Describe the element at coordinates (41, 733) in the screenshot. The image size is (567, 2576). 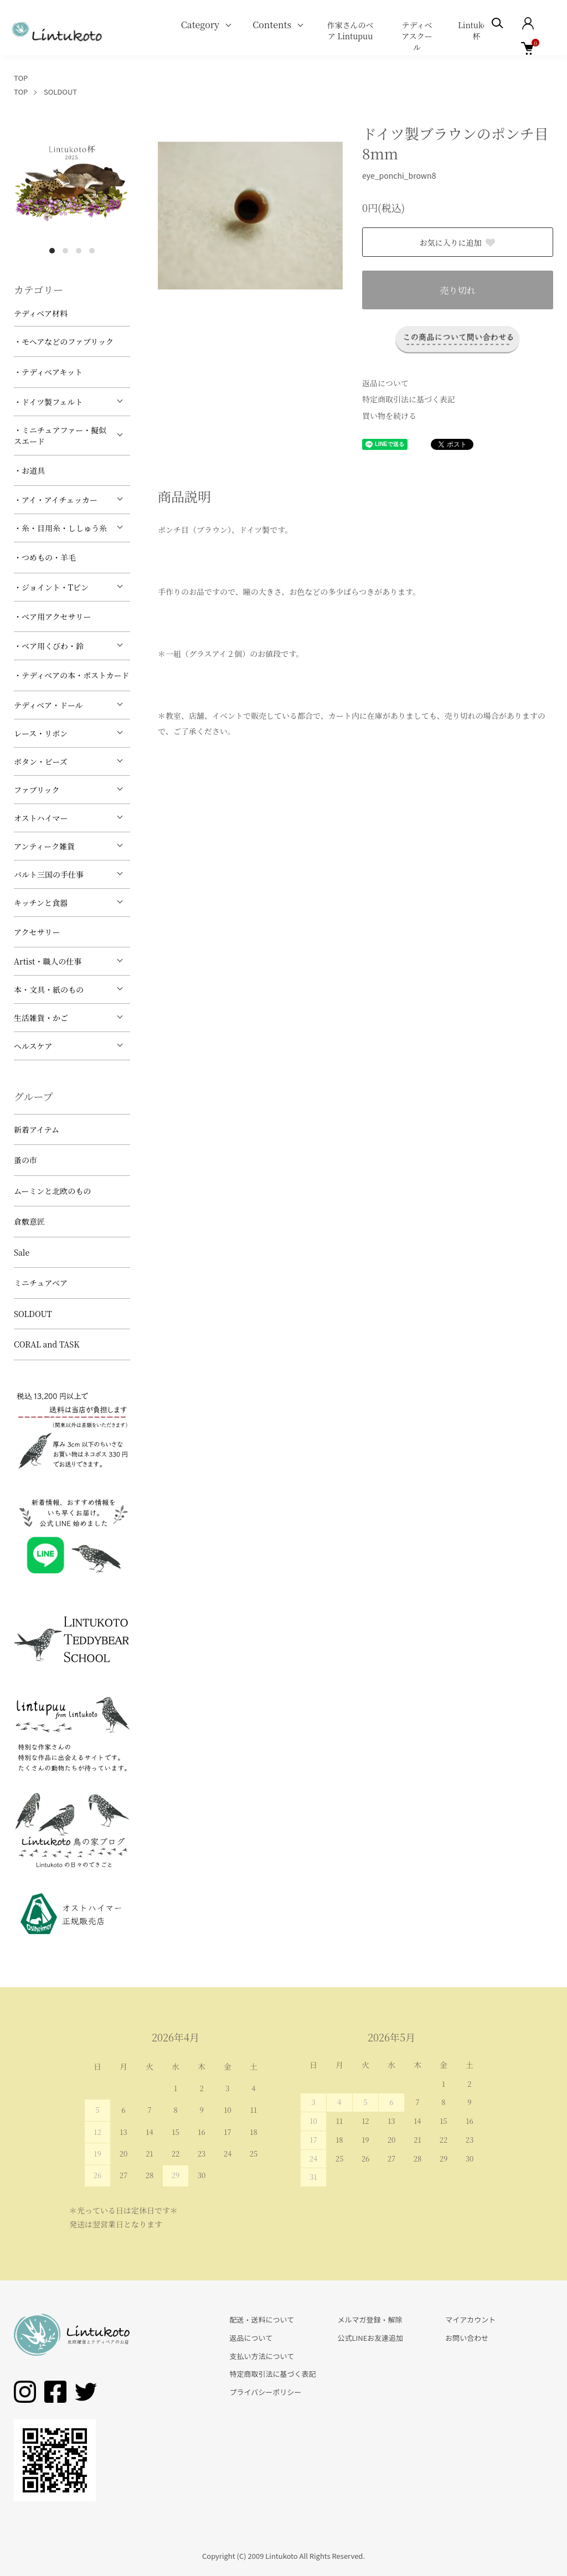
I see `レース・リボン` at that location.